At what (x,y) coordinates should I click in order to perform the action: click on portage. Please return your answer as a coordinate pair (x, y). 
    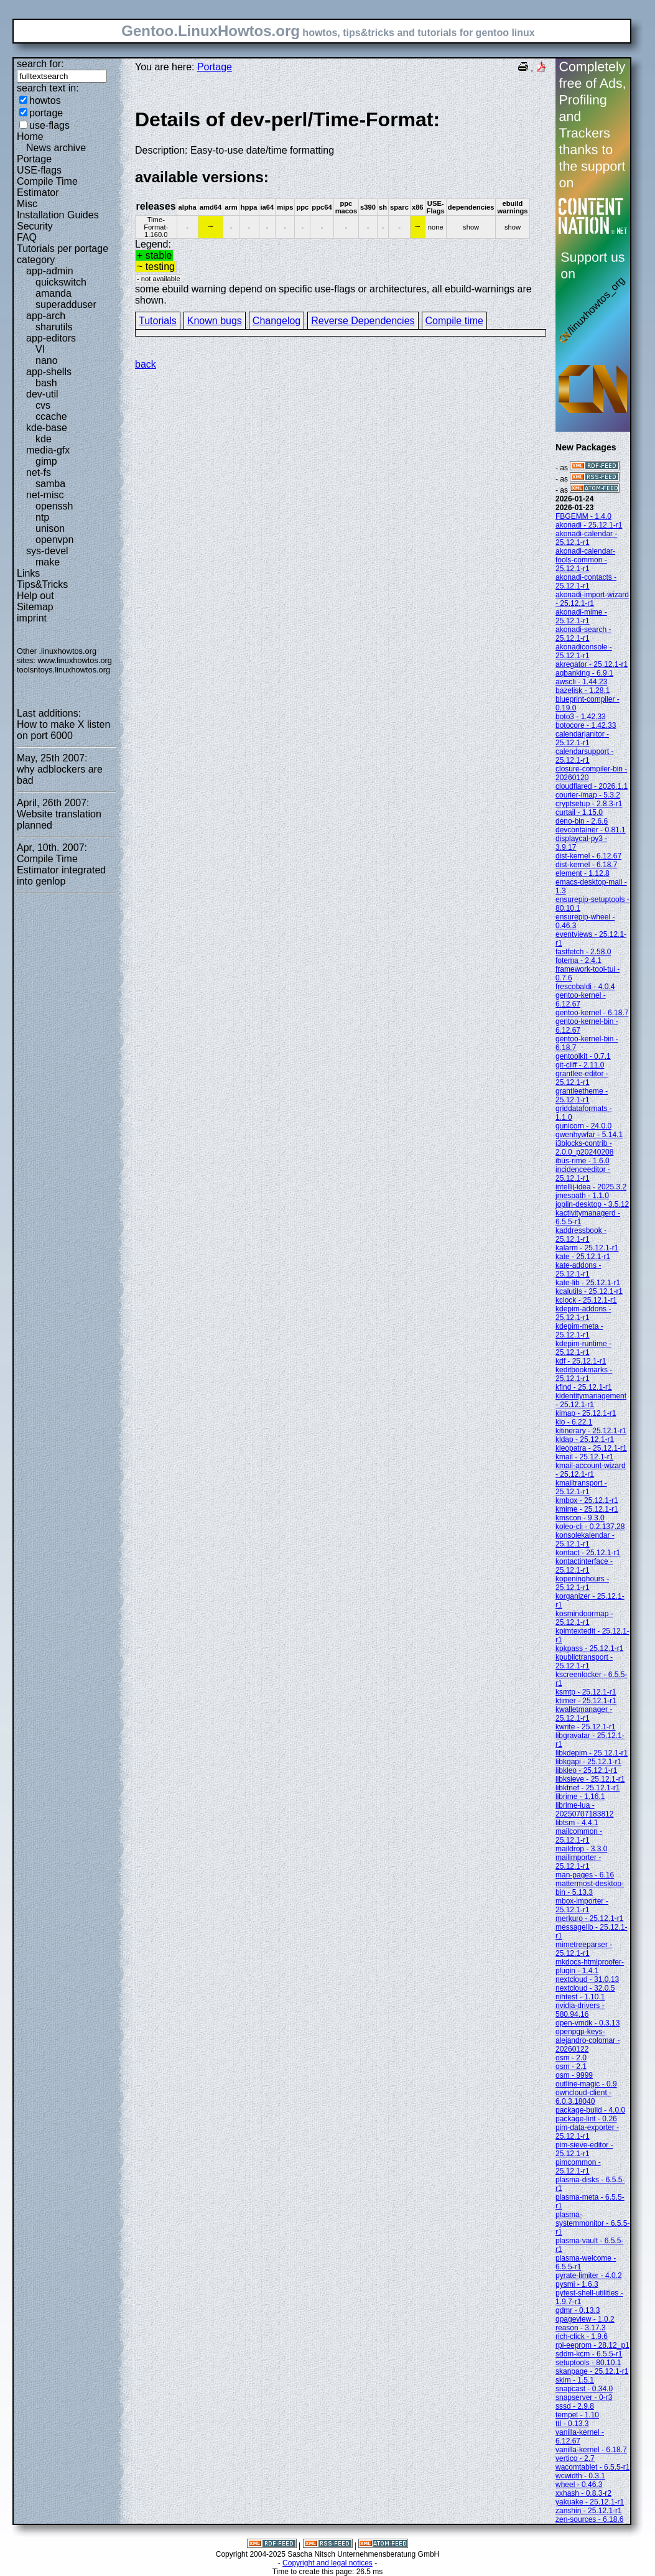
    Looking at the image, I should click on (46, 113).